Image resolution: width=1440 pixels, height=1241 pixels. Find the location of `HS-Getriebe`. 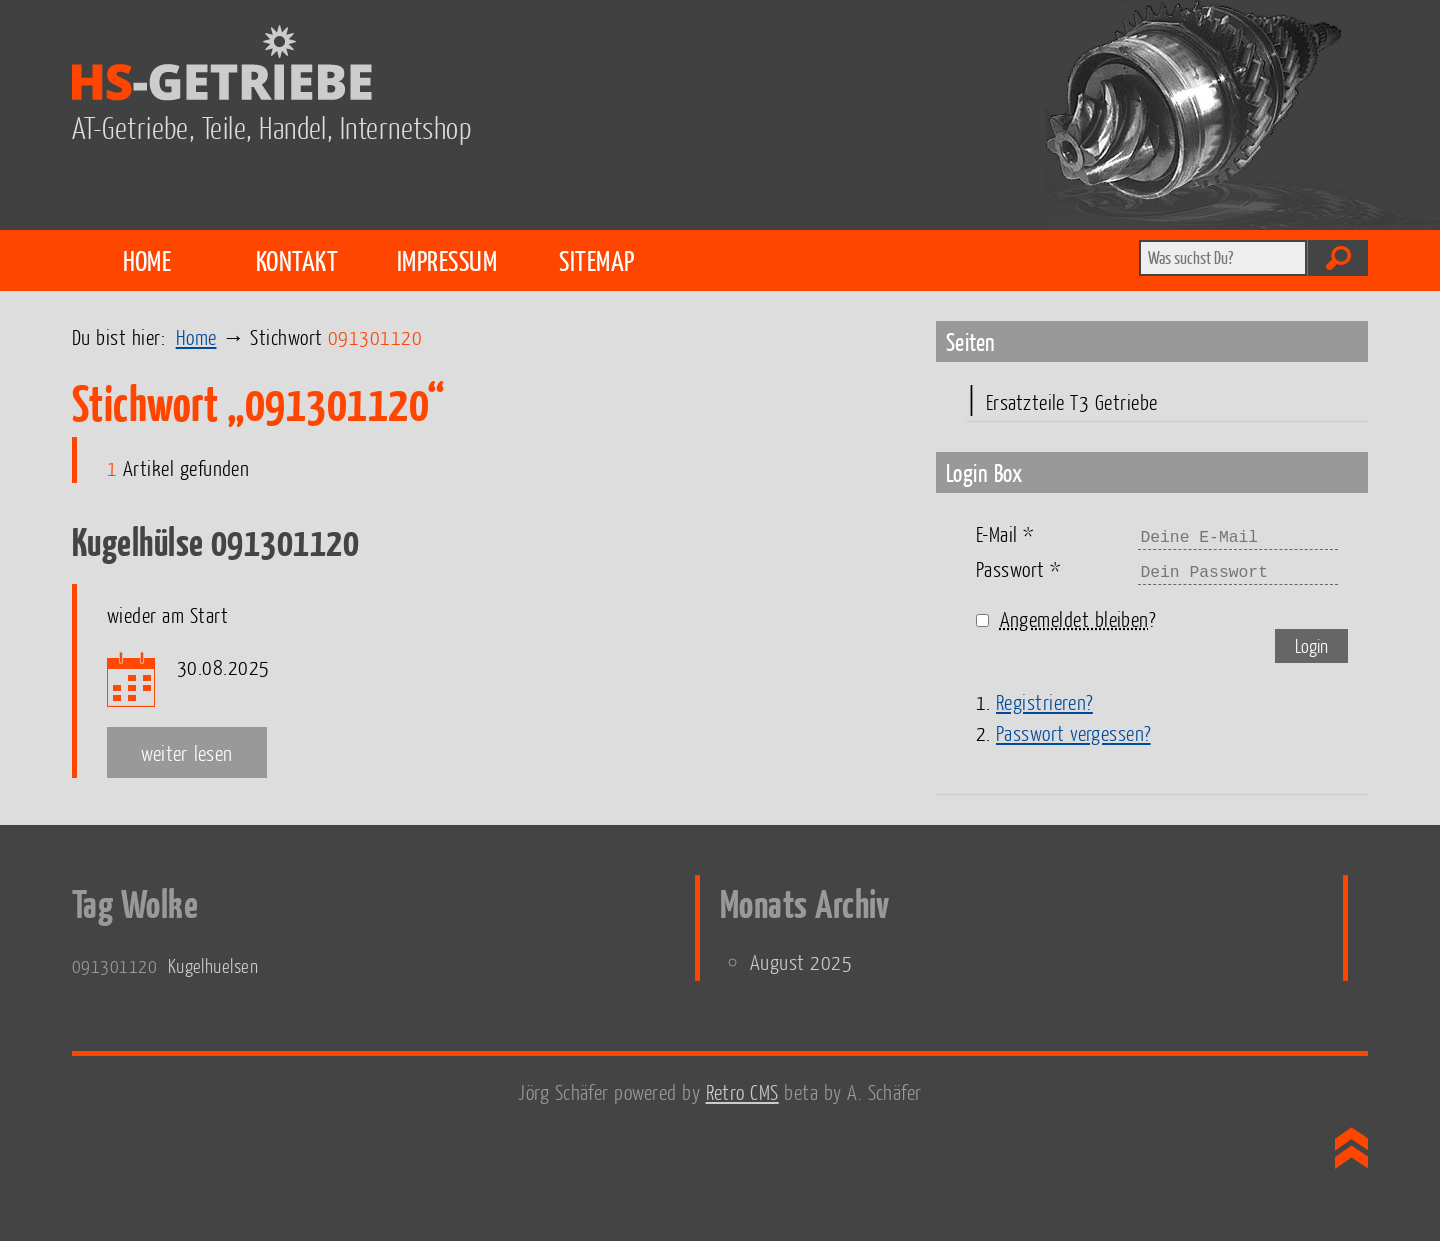

HS-Getriebe is located at coordinates (756, 65).